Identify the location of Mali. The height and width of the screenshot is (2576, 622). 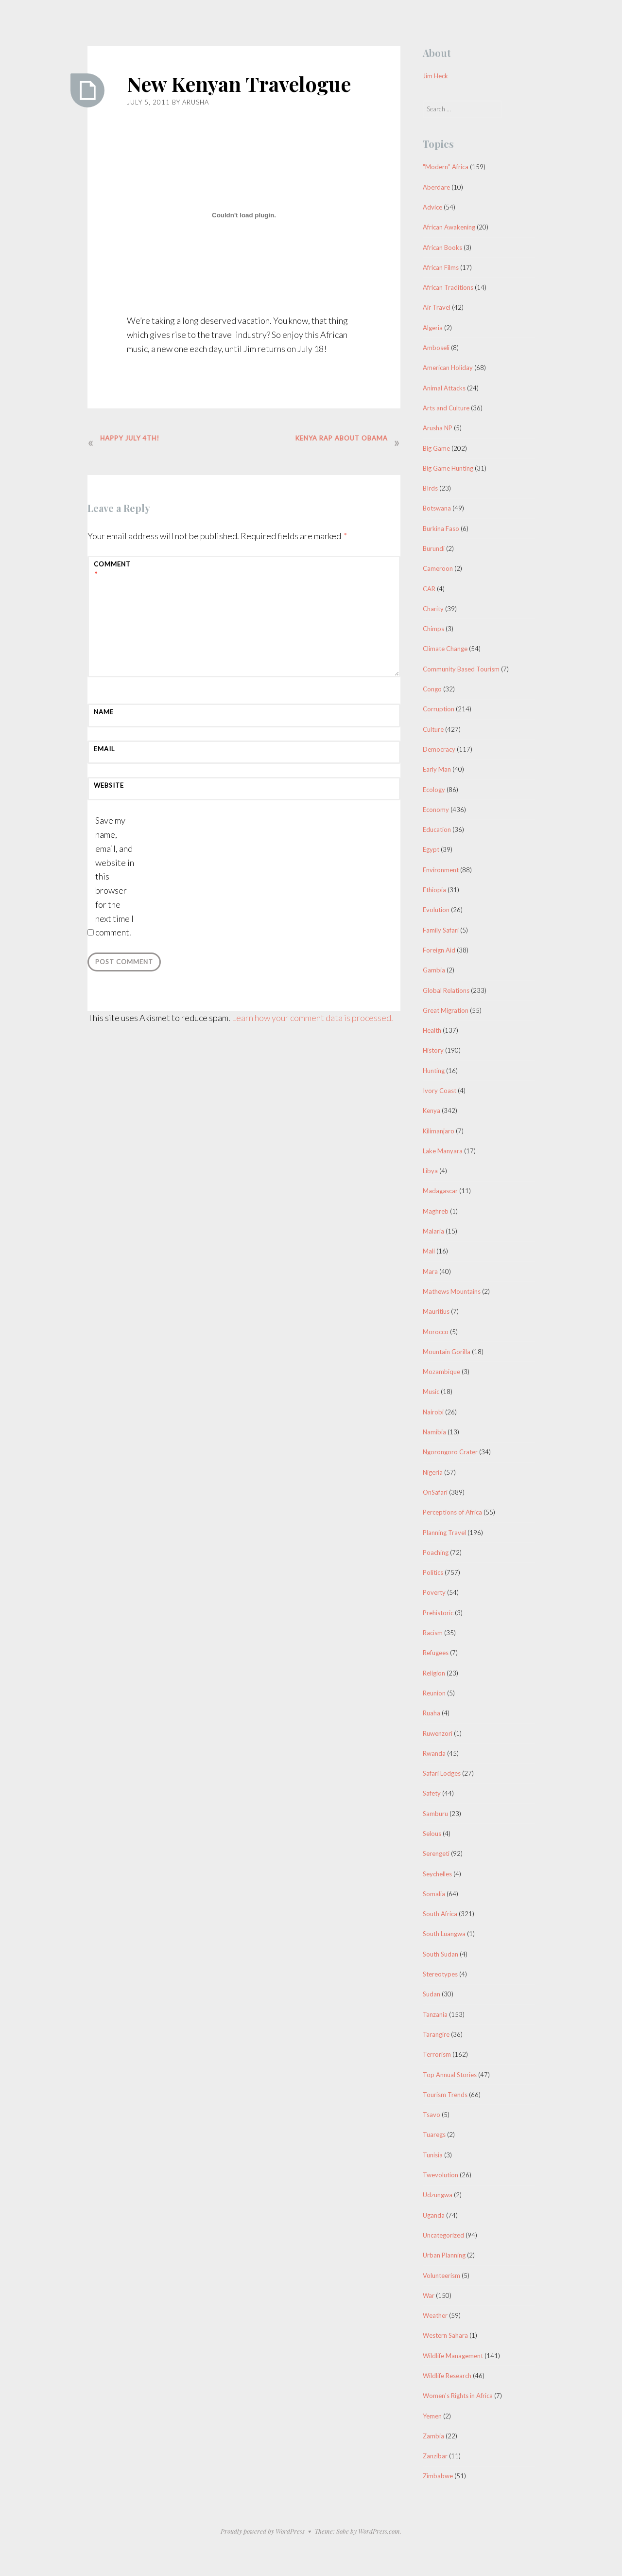
(429, 1251).